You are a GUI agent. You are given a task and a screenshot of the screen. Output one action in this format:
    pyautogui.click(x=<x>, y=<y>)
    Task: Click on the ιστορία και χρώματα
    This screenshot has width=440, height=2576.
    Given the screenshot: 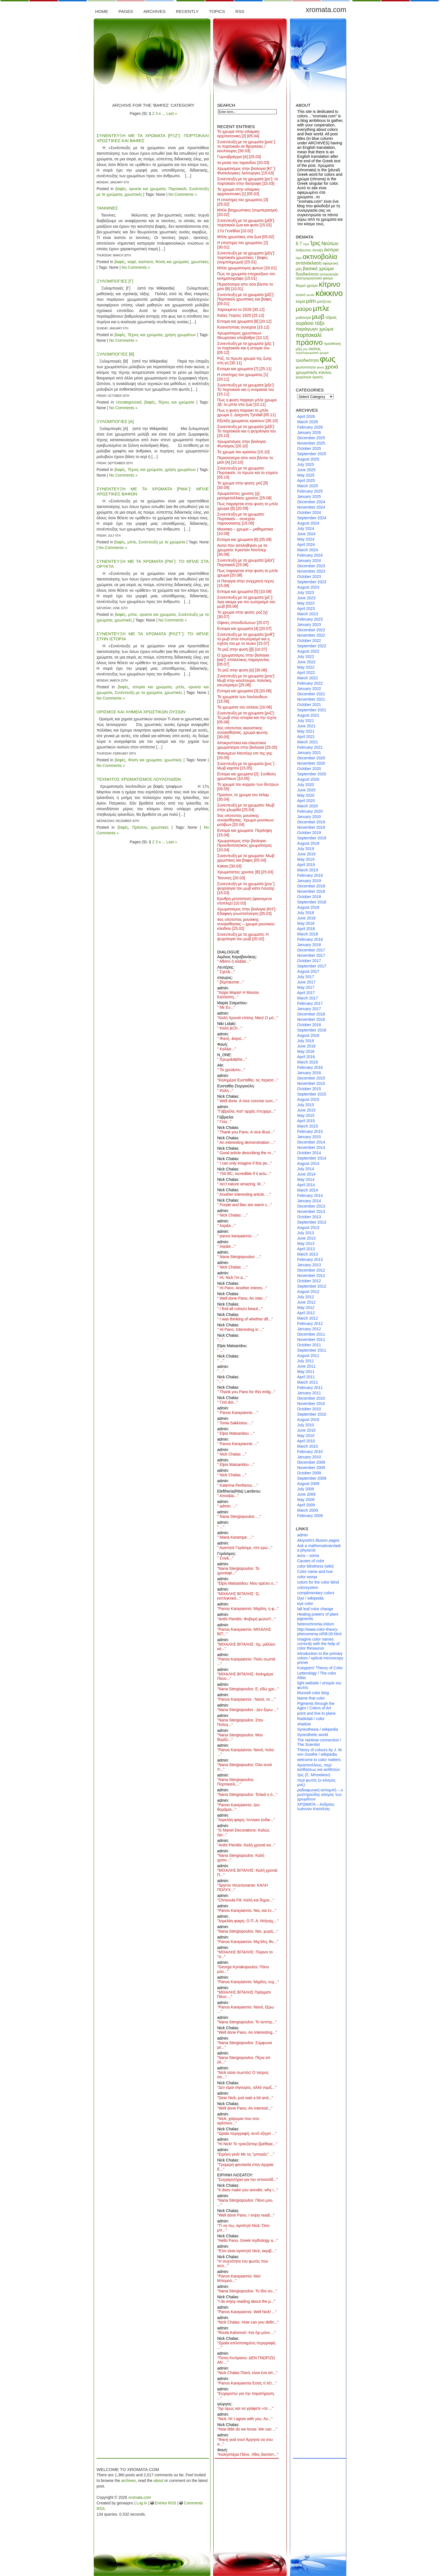 What is the action you would take?
    pyautogui.click(x=151, y=687)
    